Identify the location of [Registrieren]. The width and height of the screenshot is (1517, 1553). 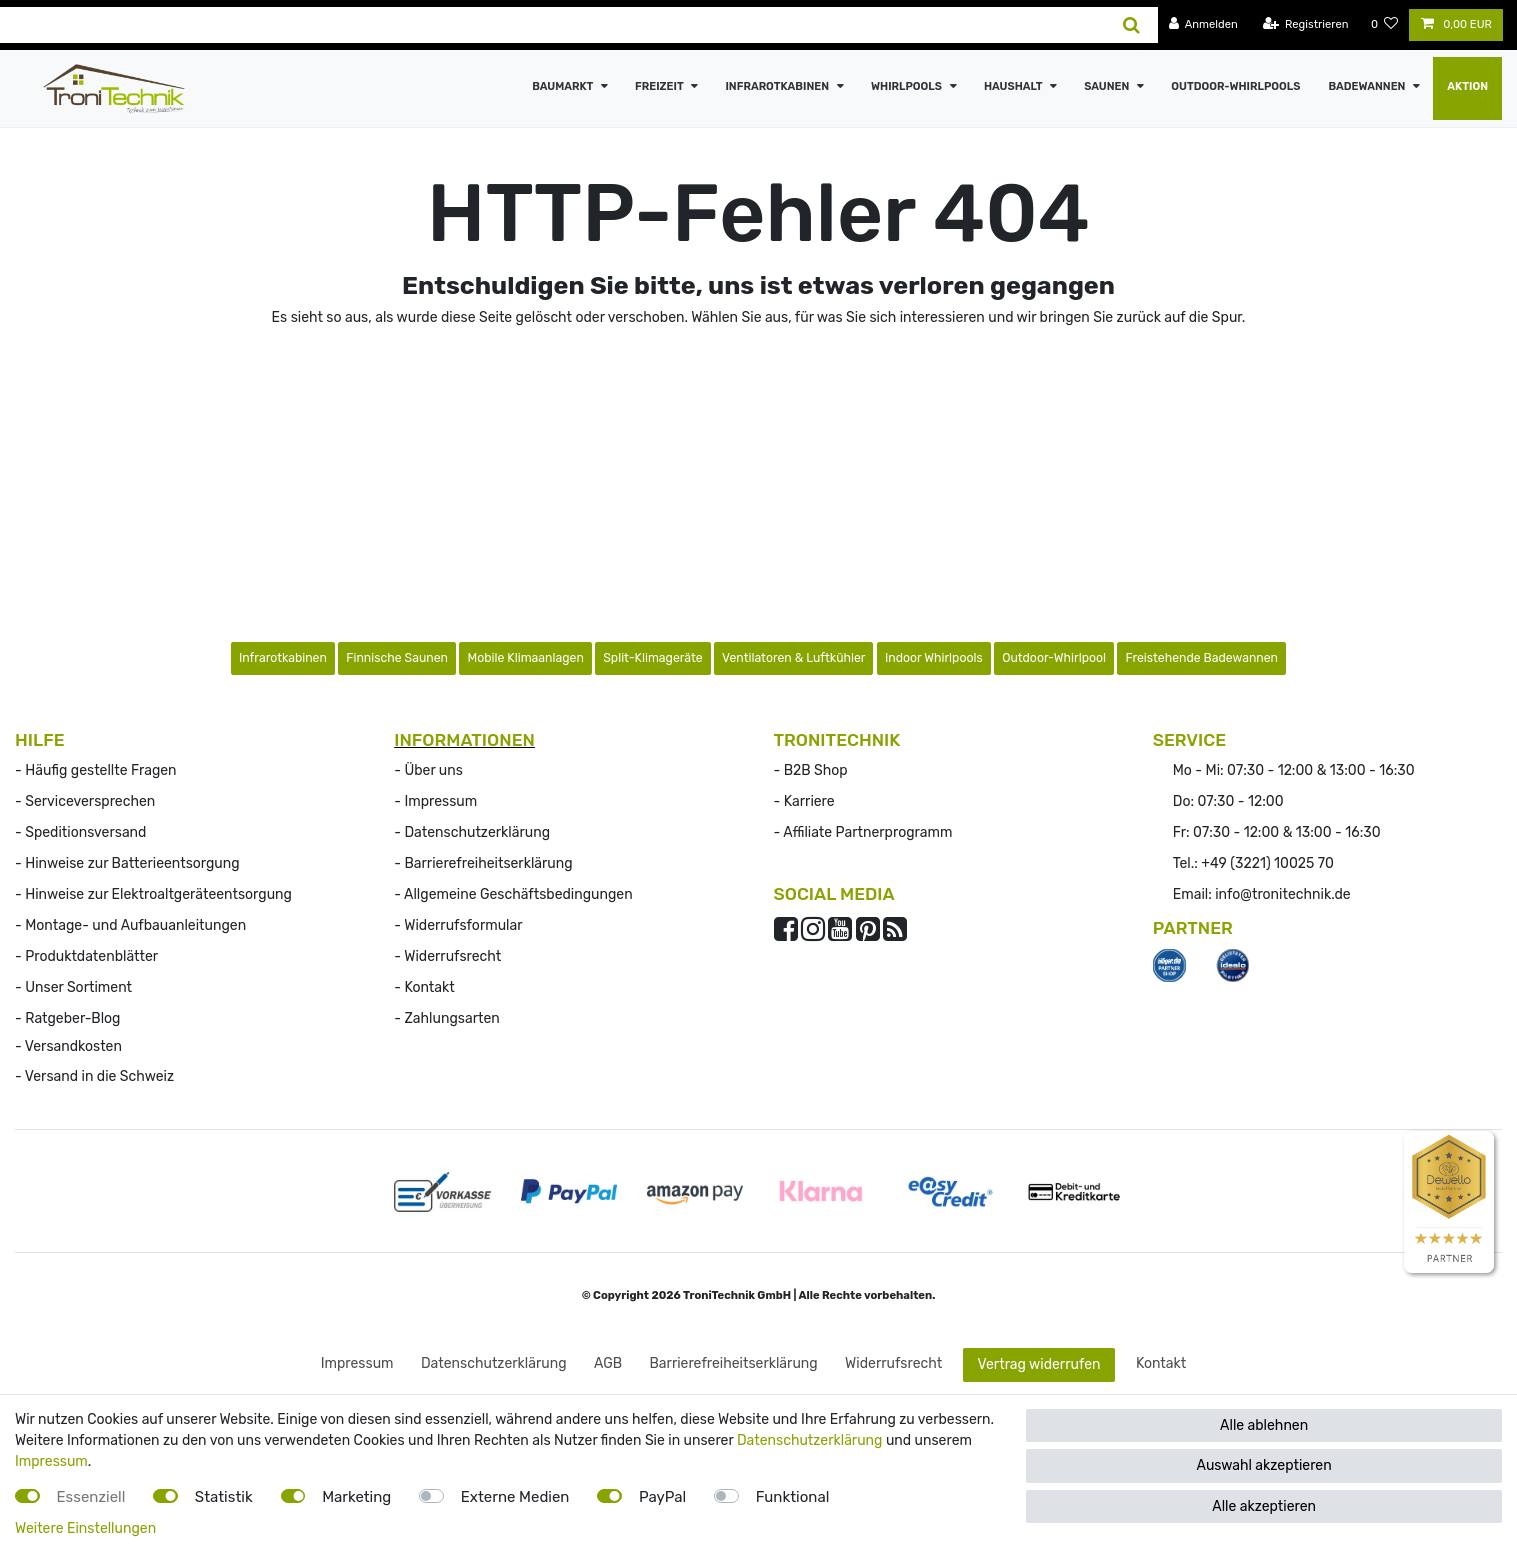
(1306, 25).